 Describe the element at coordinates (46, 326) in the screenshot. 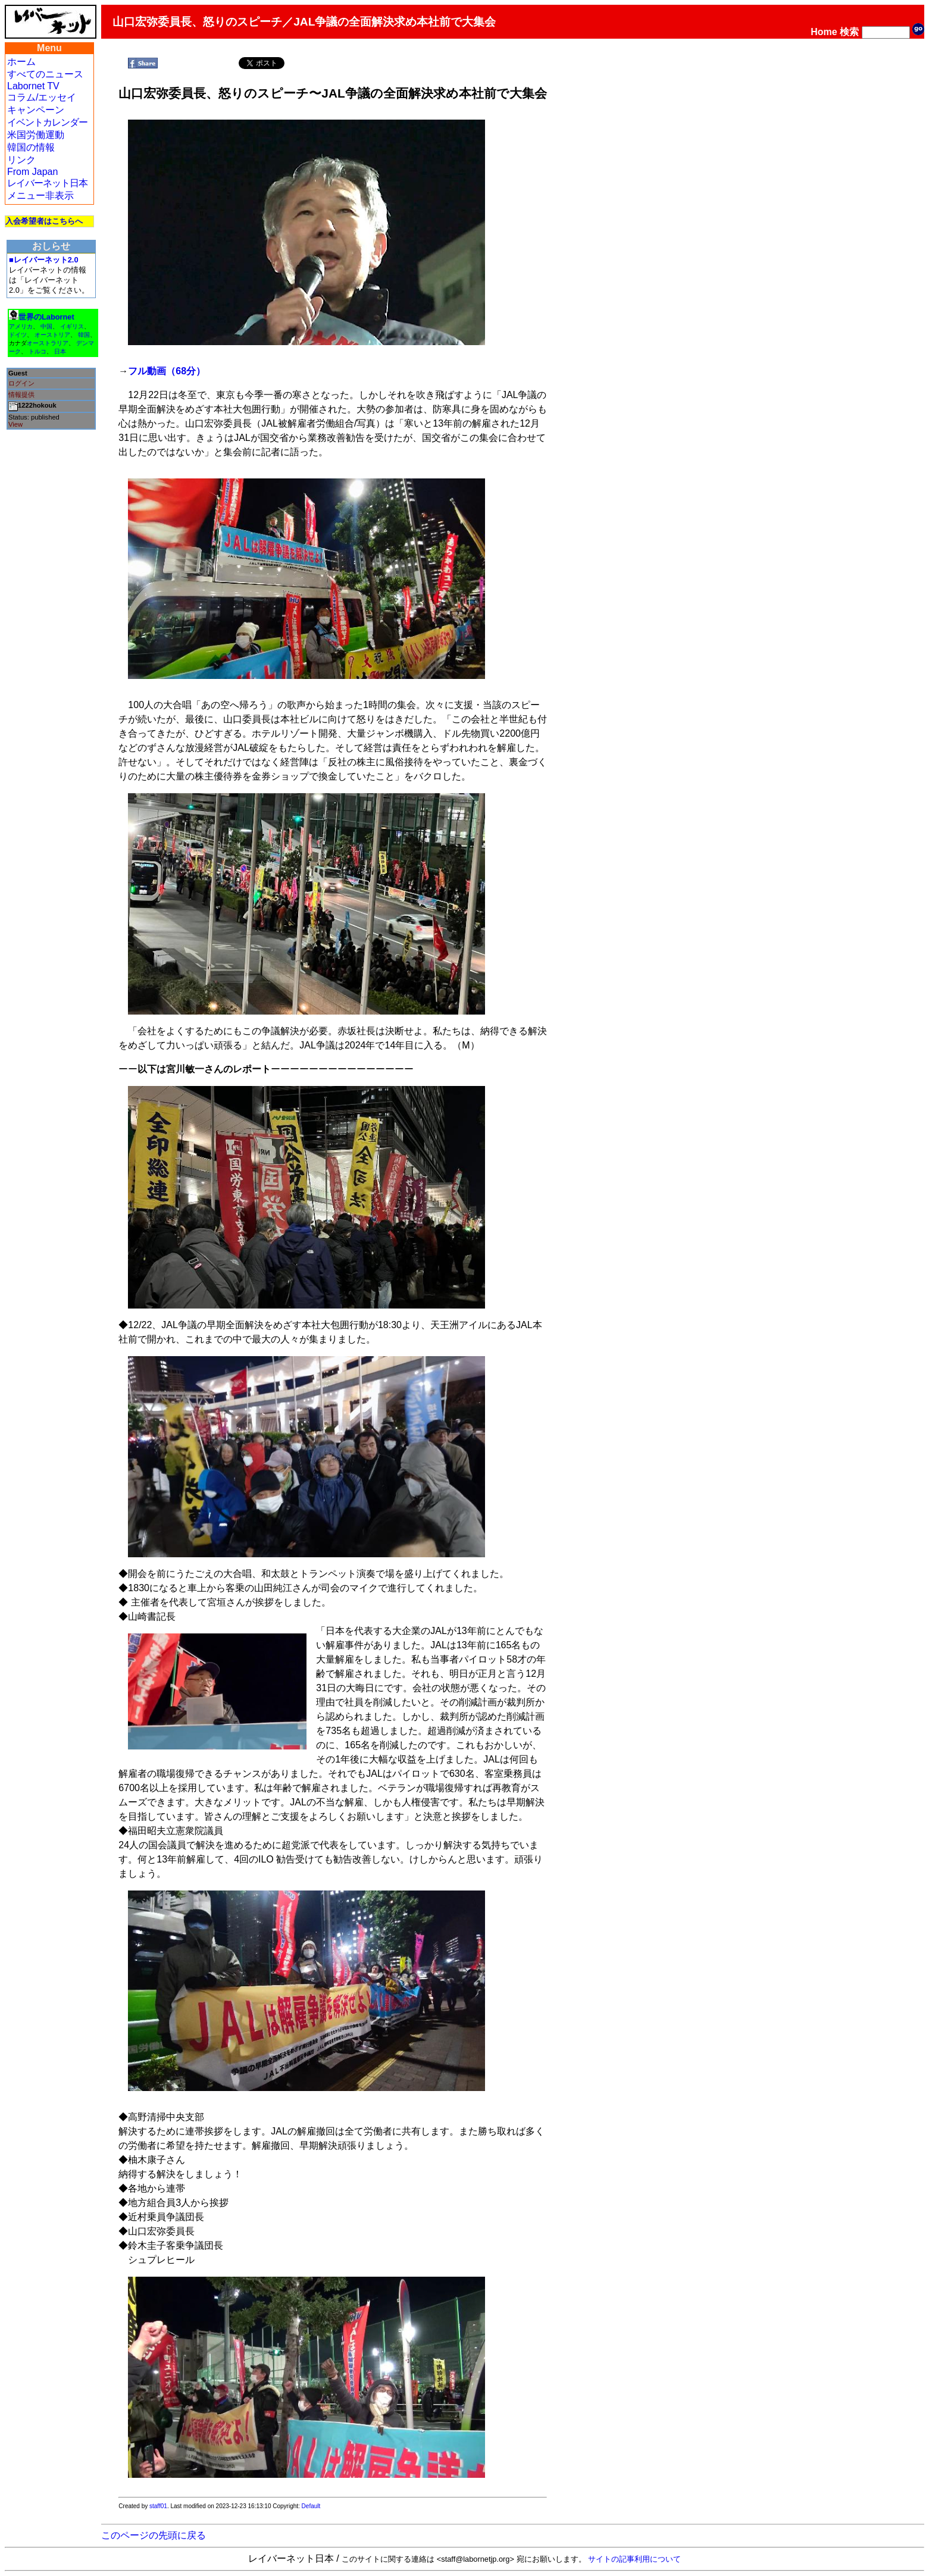

I see `中国` at that location.